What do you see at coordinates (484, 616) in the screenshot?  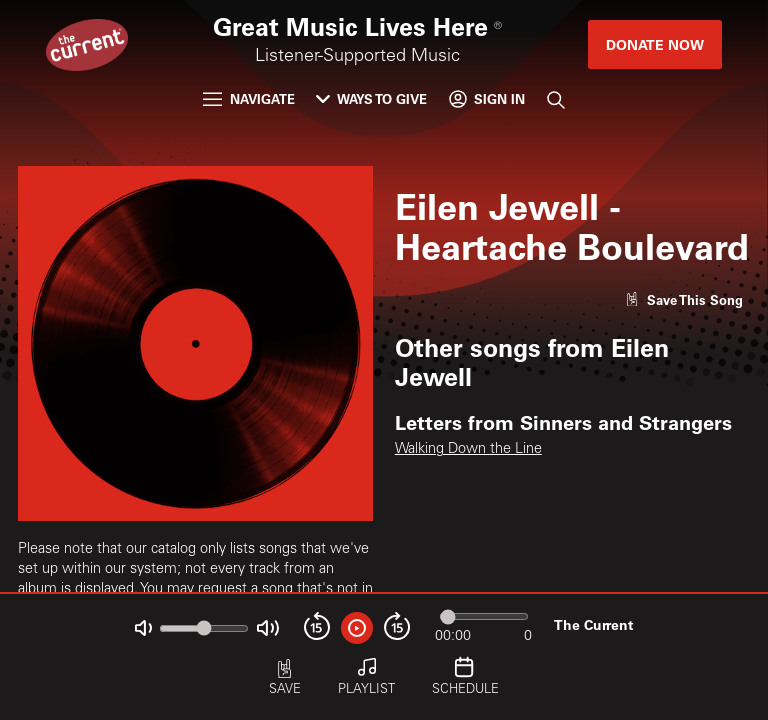 I see `[Audio progress]` at bounding box center [484, 616].